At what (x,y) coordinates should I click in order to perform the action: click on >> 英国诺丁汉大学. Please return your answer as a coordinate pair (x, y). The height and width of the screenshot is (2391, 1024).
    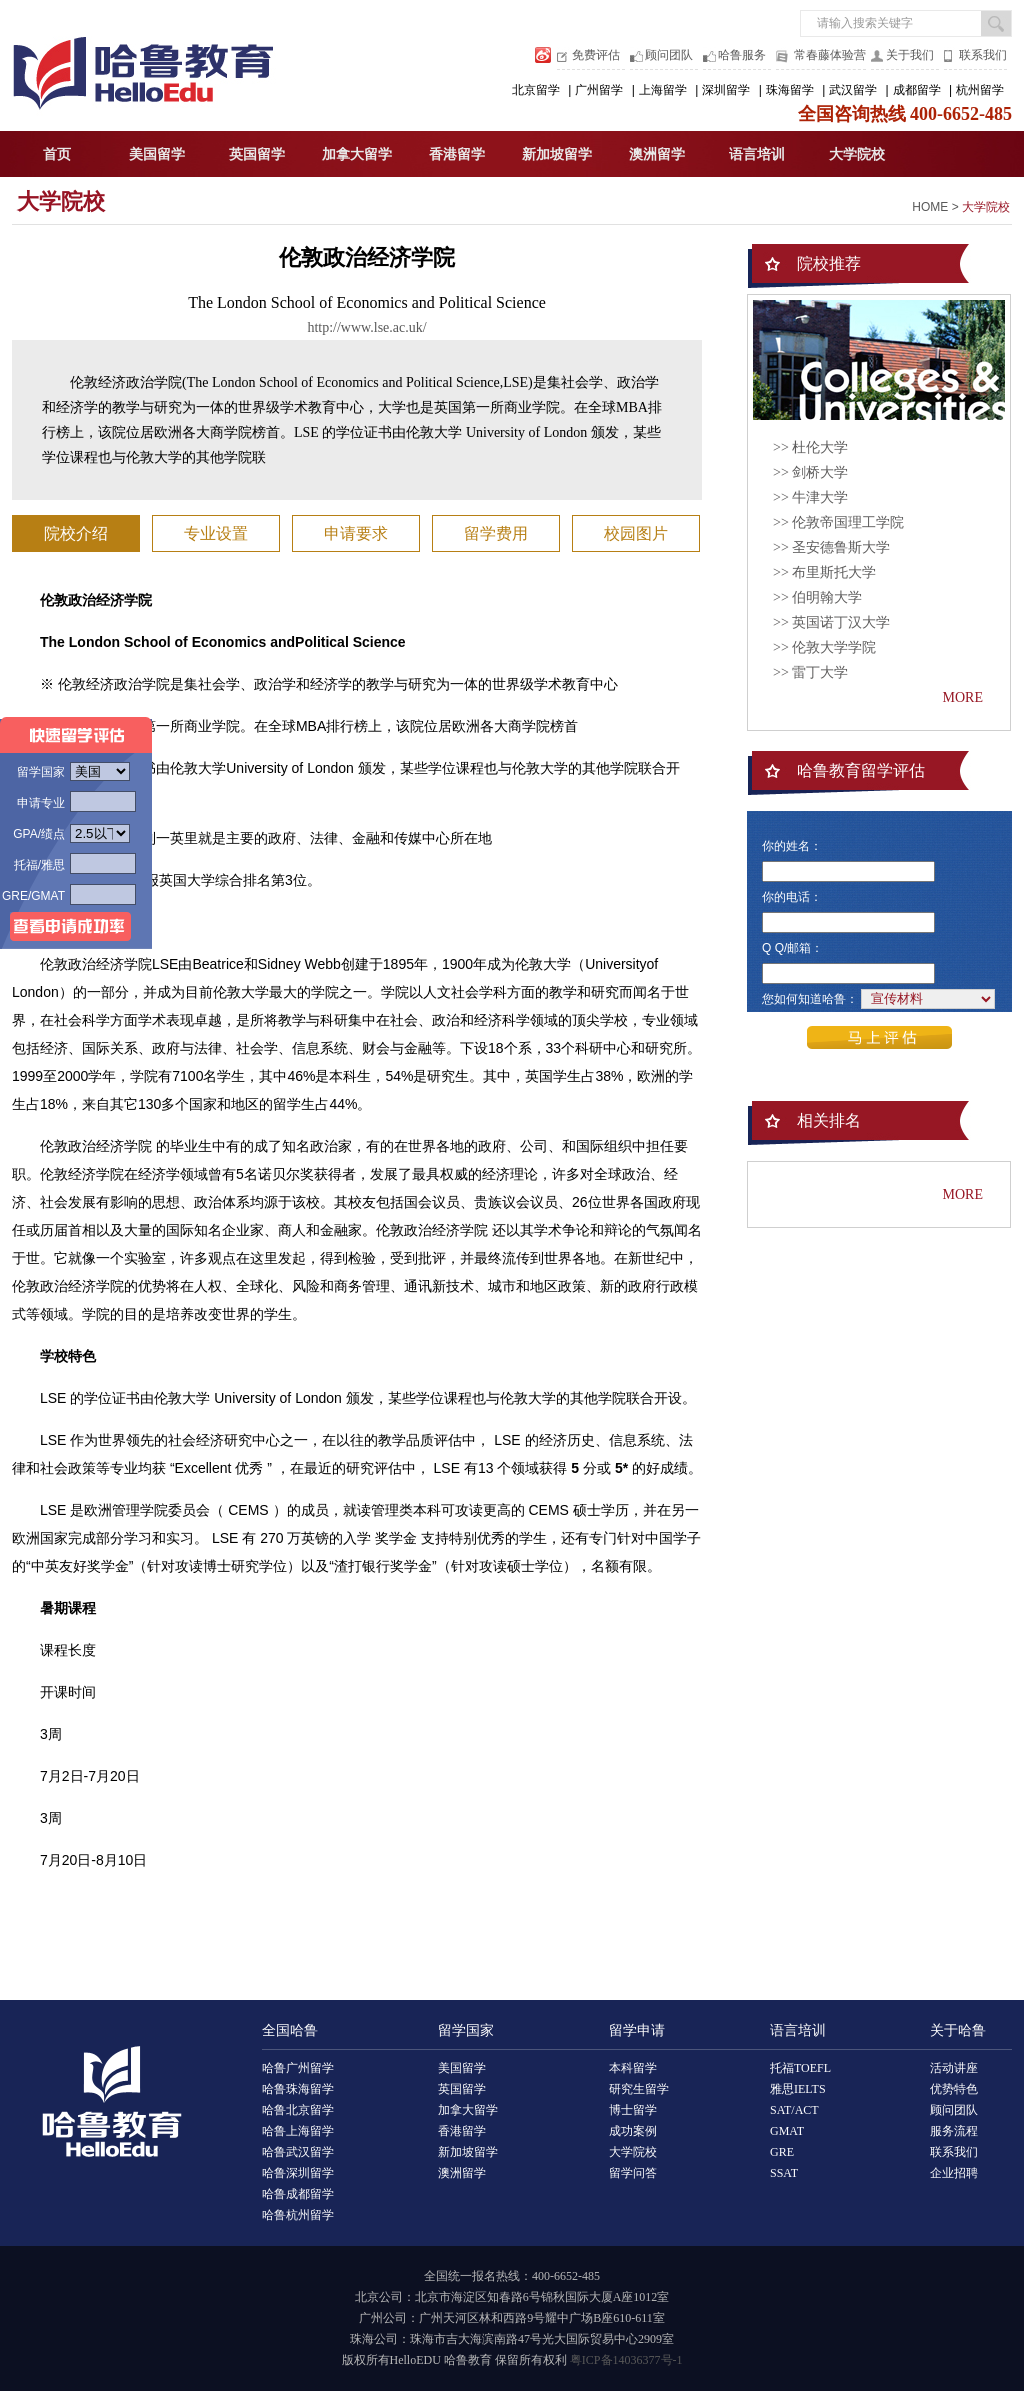
    Looking at the image, I should click on (831, 622).